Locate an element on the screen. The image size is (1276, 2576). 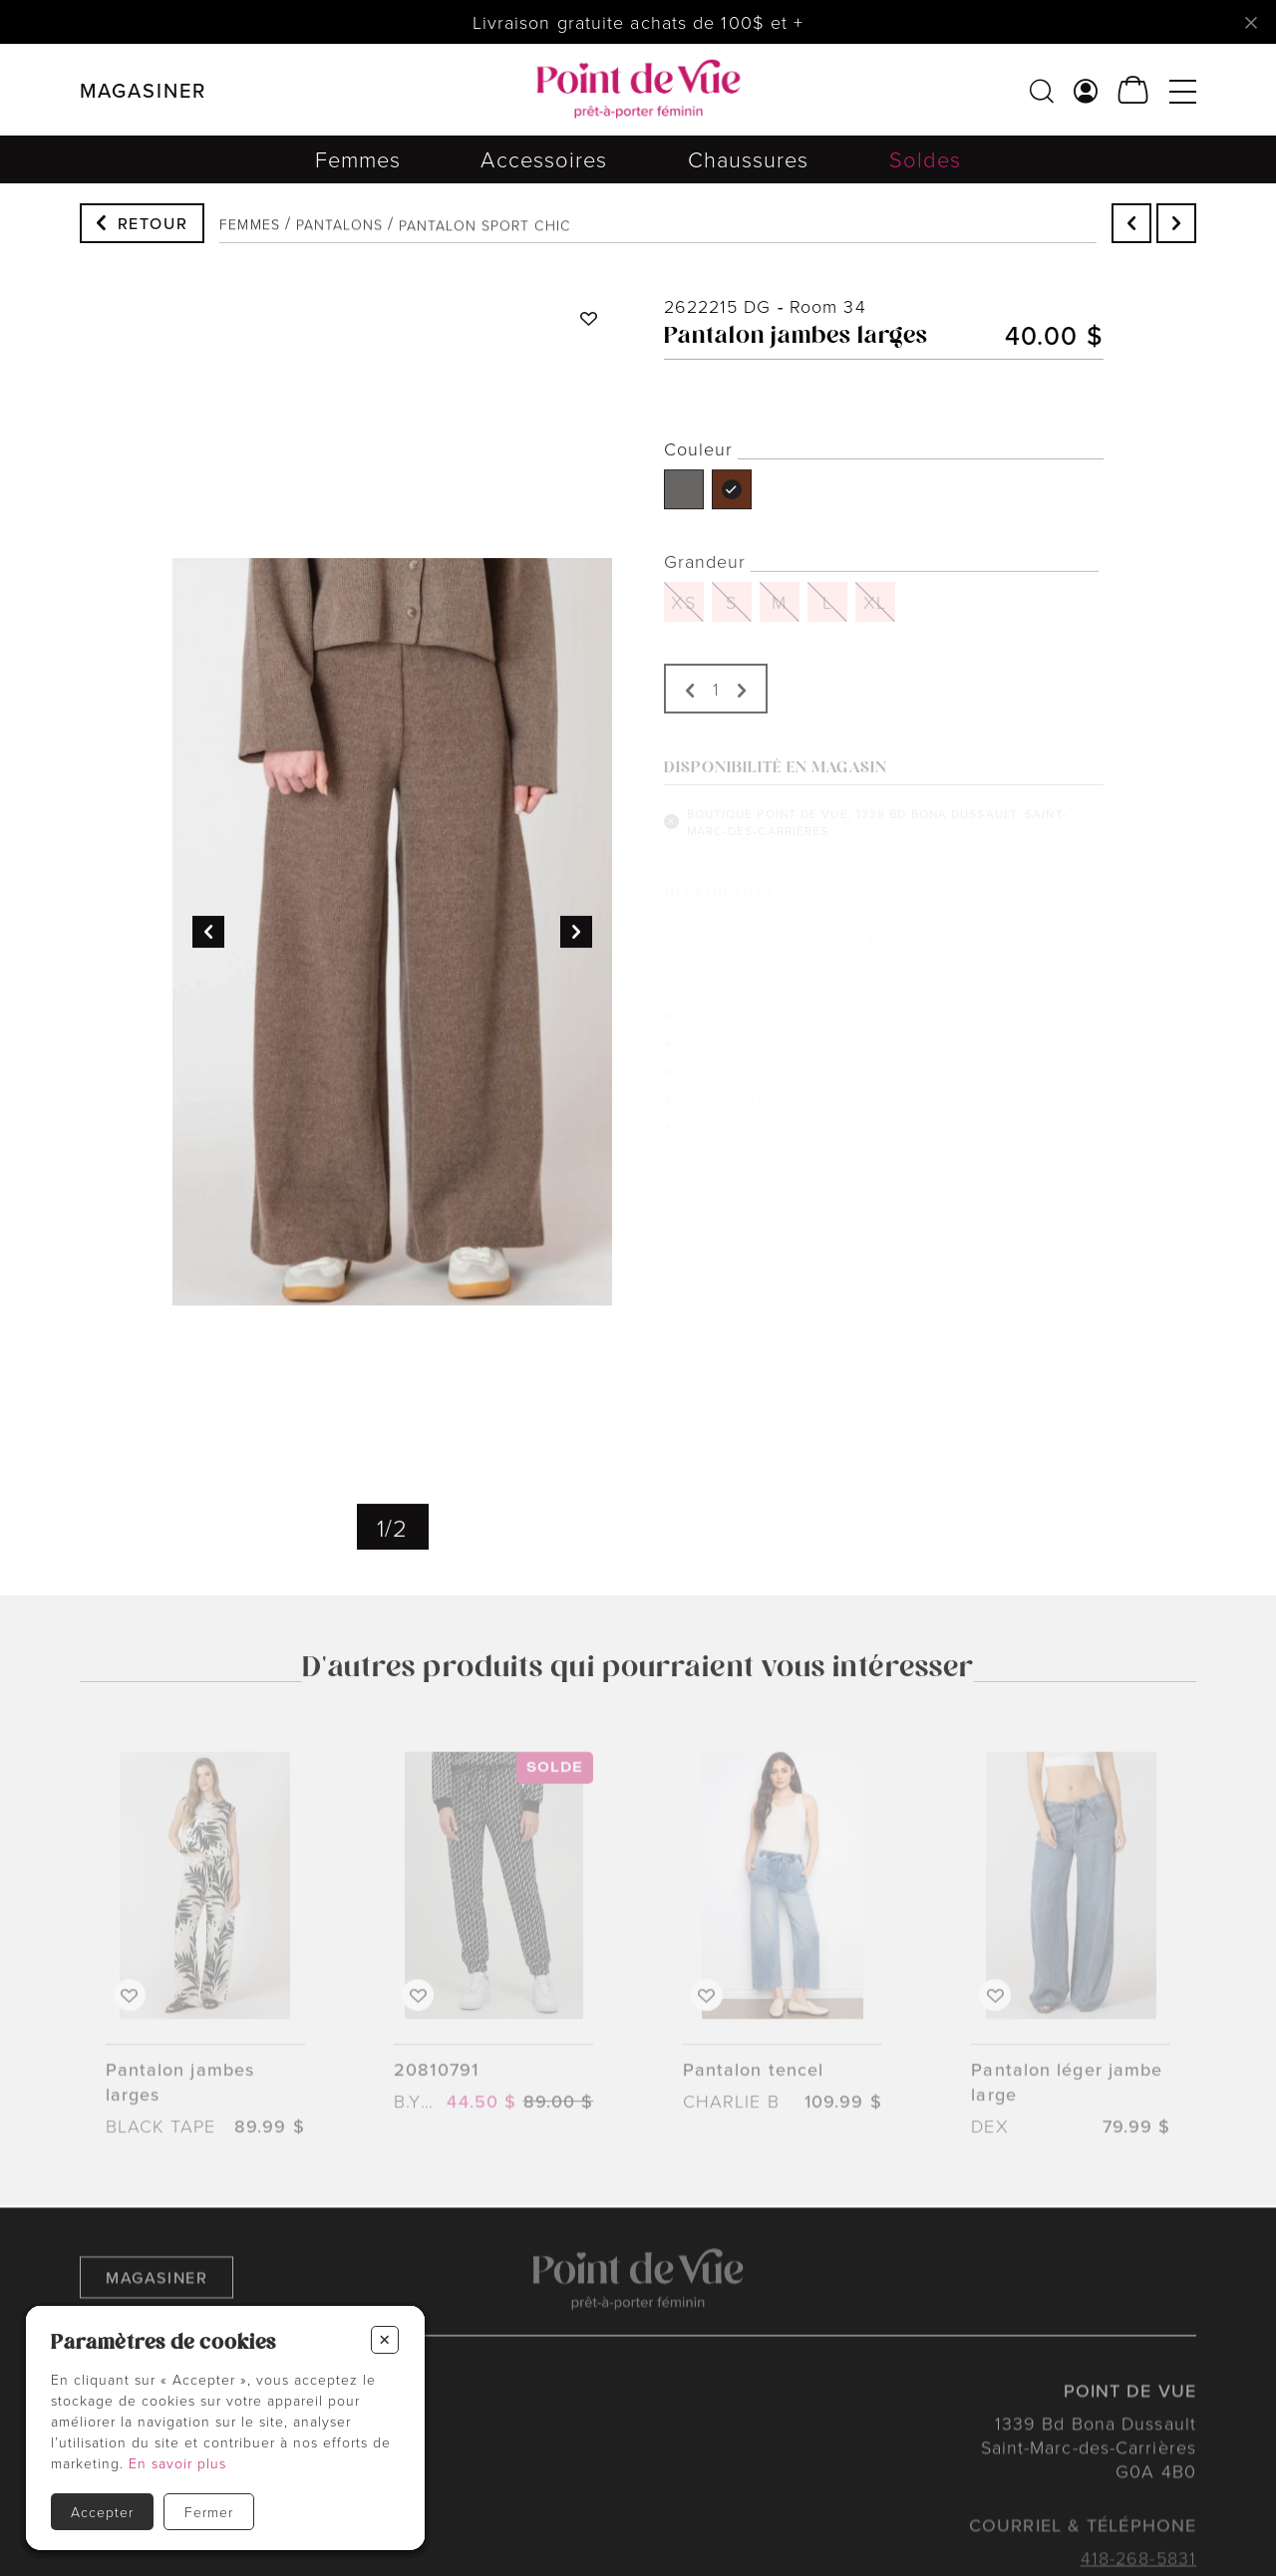
Retour is located at coordinates (153, 225).